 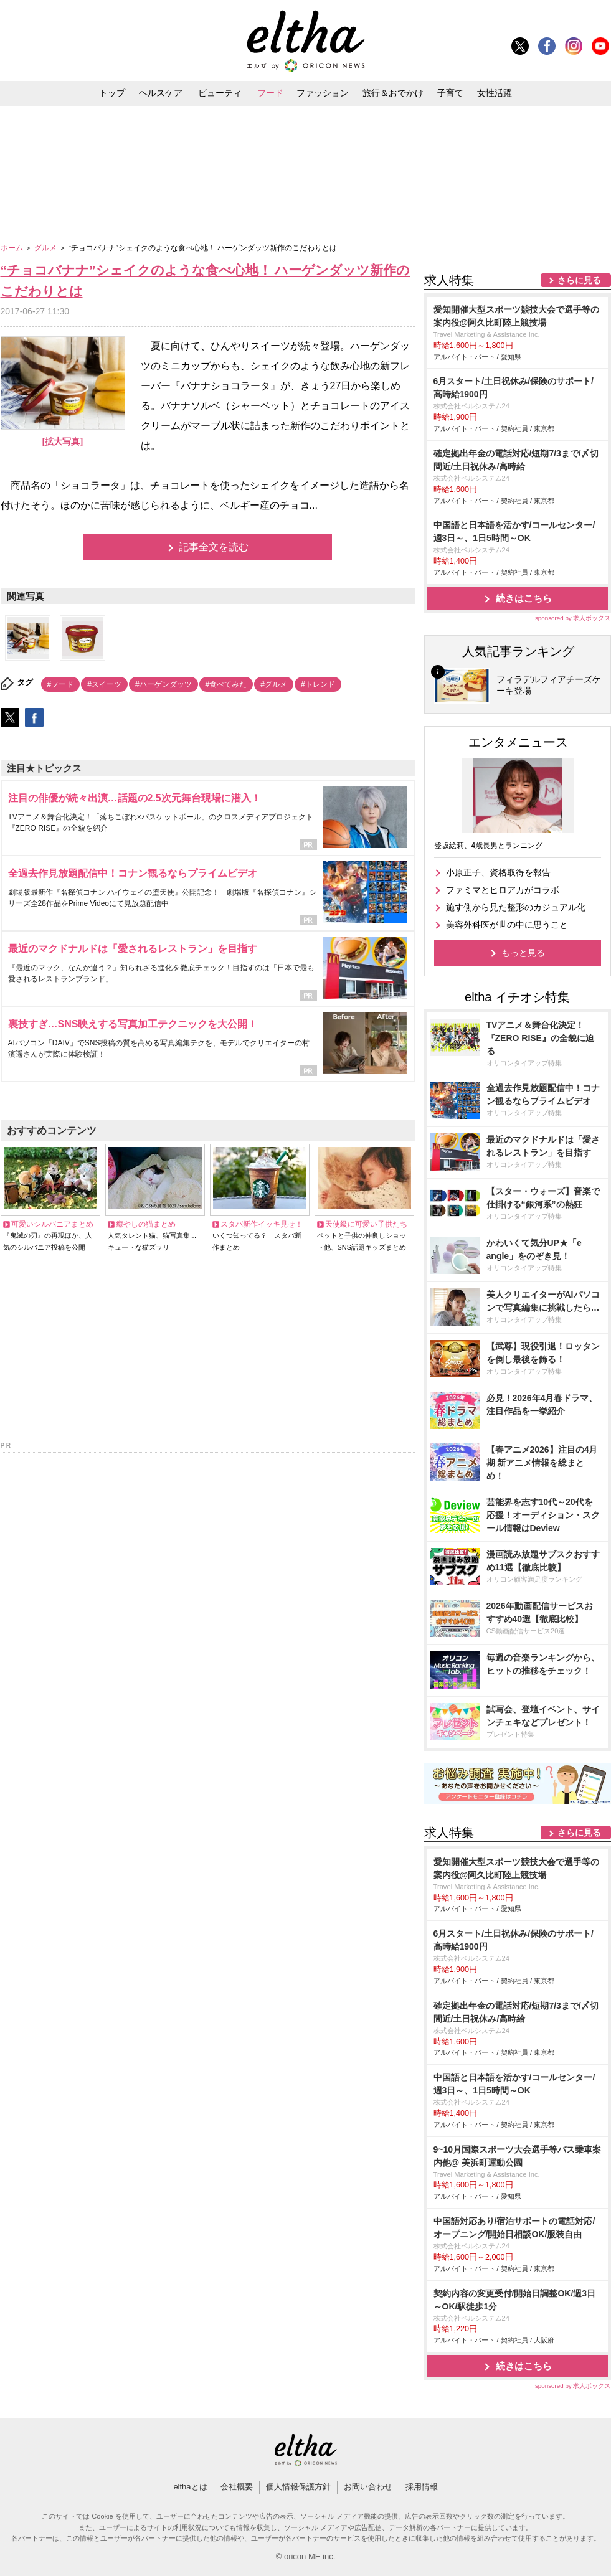 I want to click on お問い合わせ, so click(x=368, y=2486).